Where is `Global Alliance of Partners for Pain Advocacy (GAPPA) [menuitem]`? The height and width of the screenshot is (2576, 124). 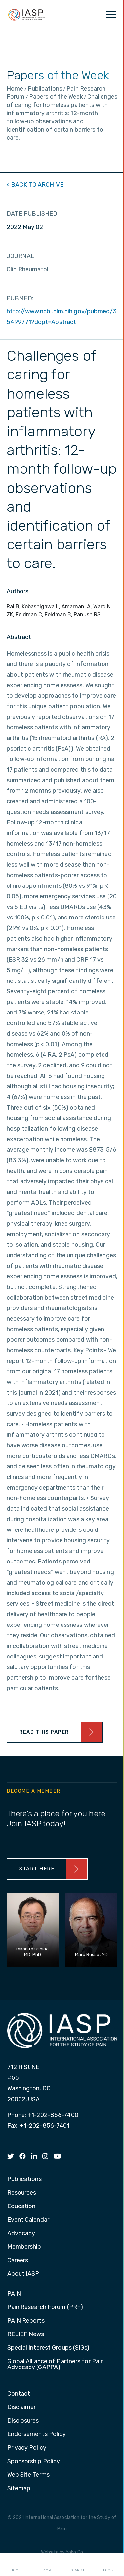 Global Alliance of Partners for Pain Advocacy (GAPPA) [menuitem] is located at coordinates (55, 2364).